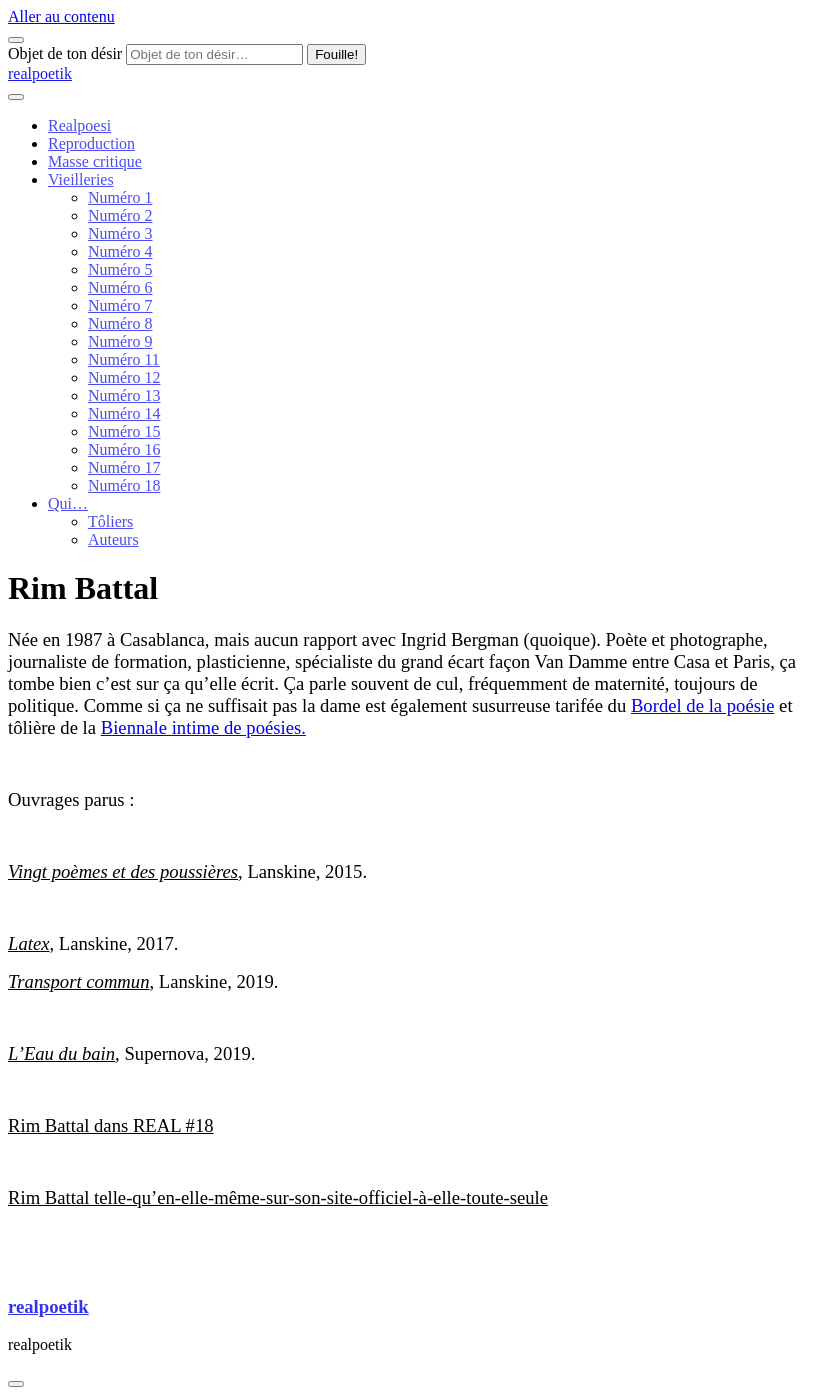 The width and height of the screenshot is (836, 1396). What do you see at coordinates (124, 431) in the screenshot?
I see `Numéro 15` at bounding box center [124, 431].